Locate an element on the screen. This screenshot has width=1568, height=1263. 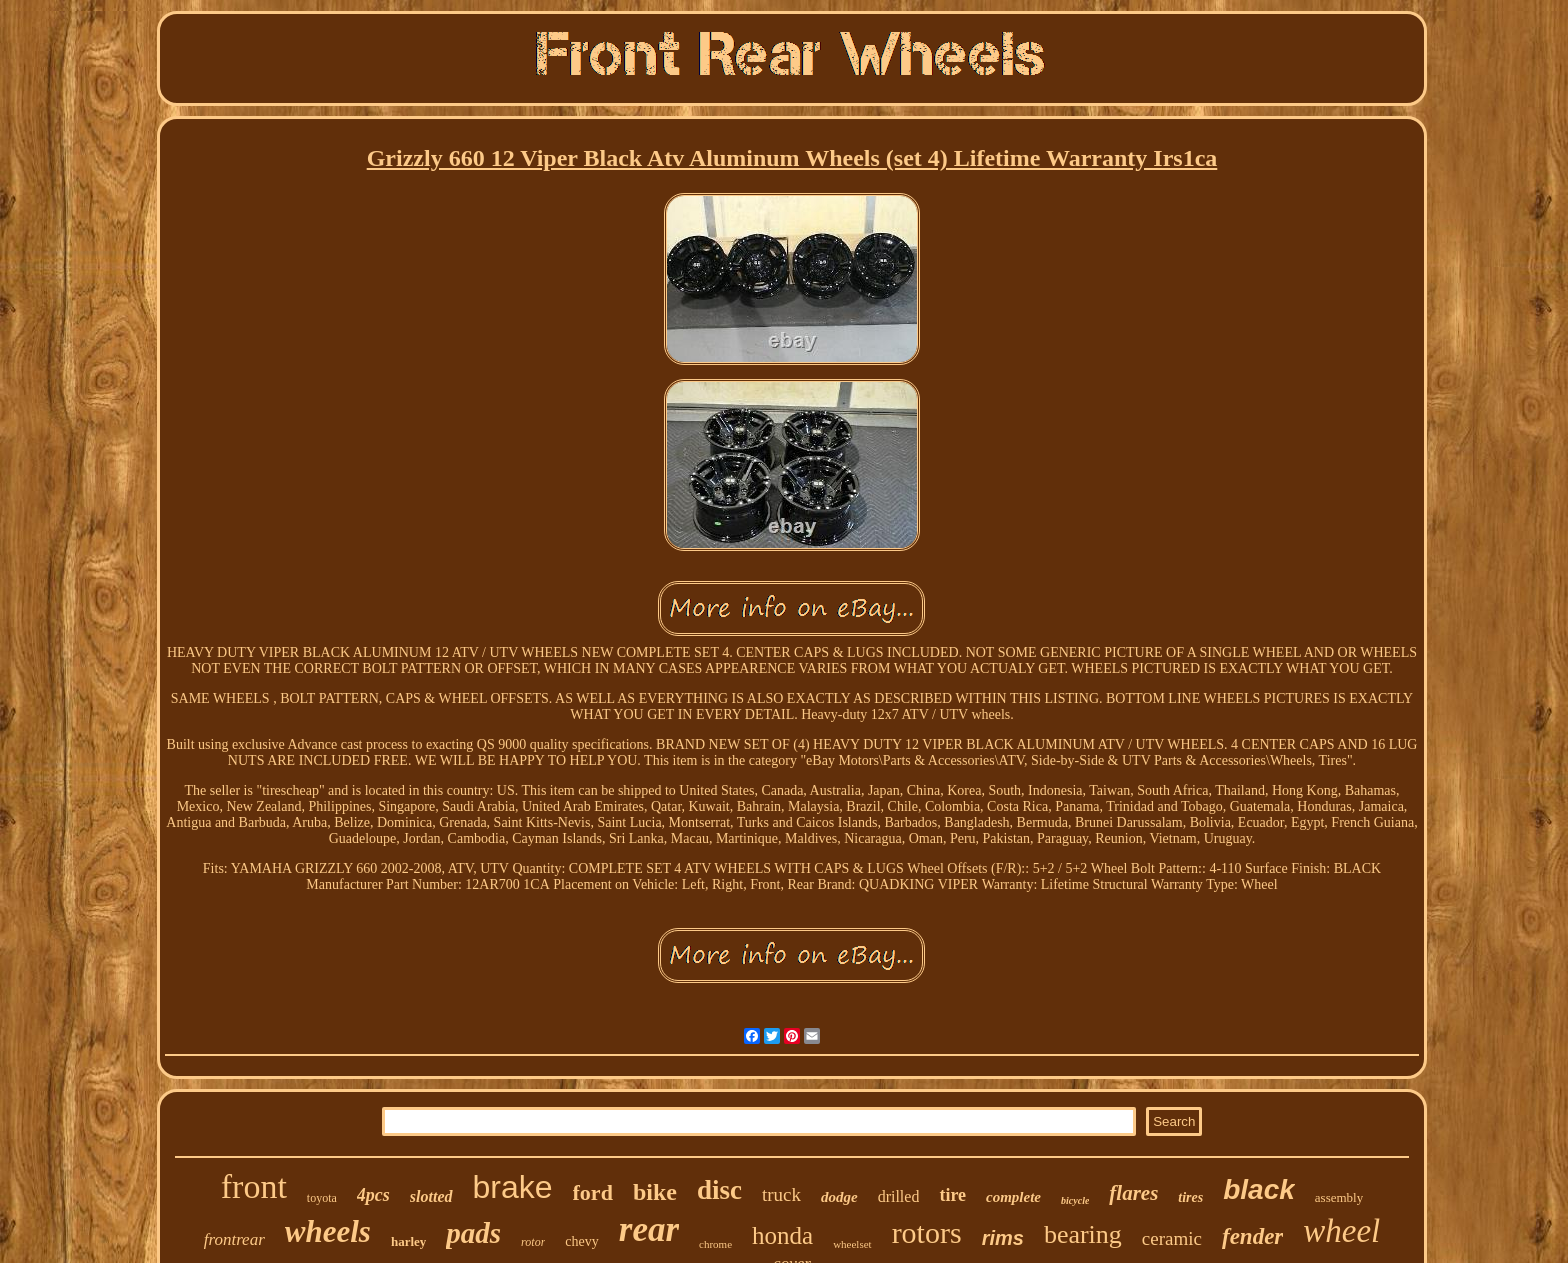
pads is located at coordinates (473, 1233).